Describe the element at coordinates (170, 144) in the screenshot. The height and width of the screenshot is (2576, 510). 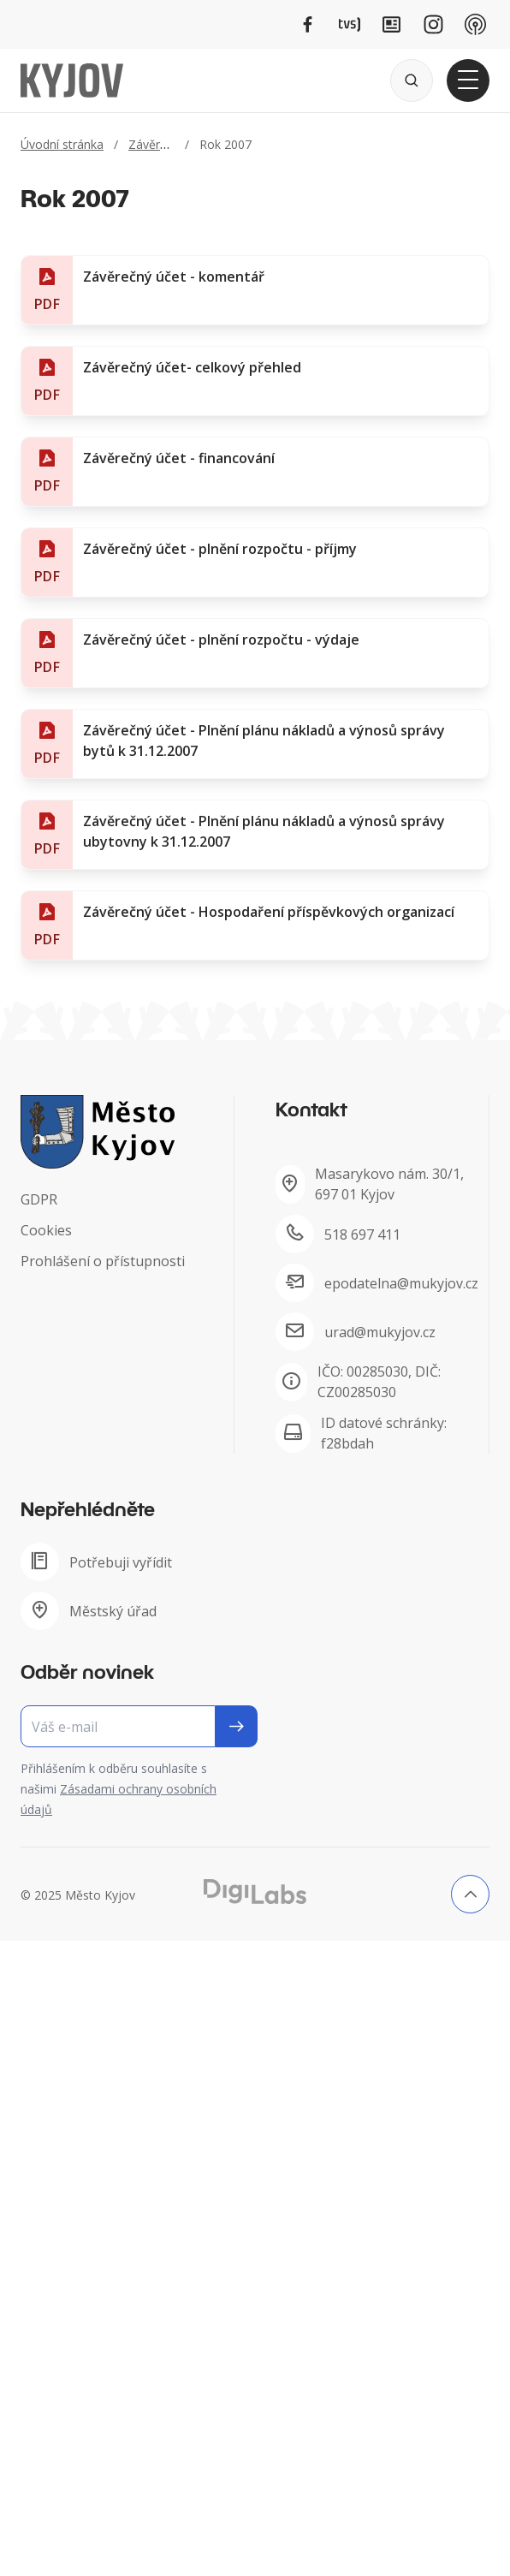
I see `Závěrečný účet` at that location.